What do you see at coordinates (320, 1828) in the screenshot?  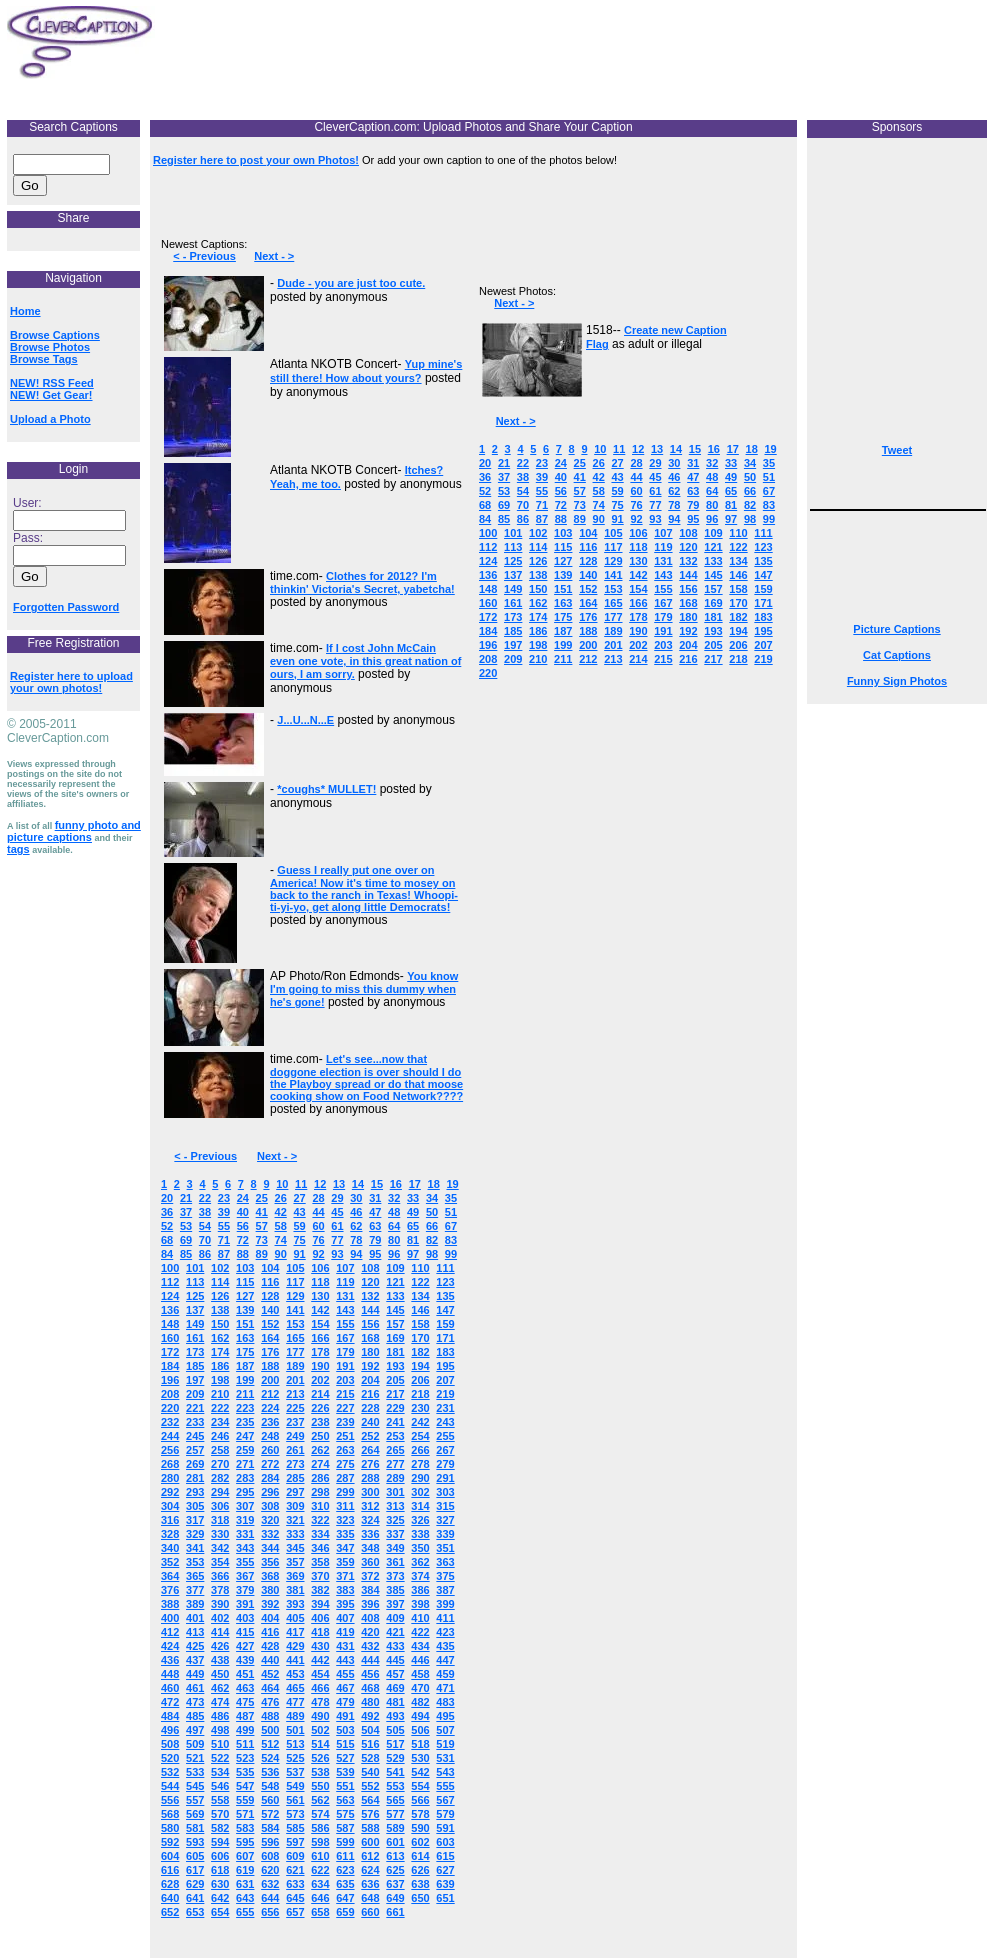 I see `586` at bounding box center [320, 1828].